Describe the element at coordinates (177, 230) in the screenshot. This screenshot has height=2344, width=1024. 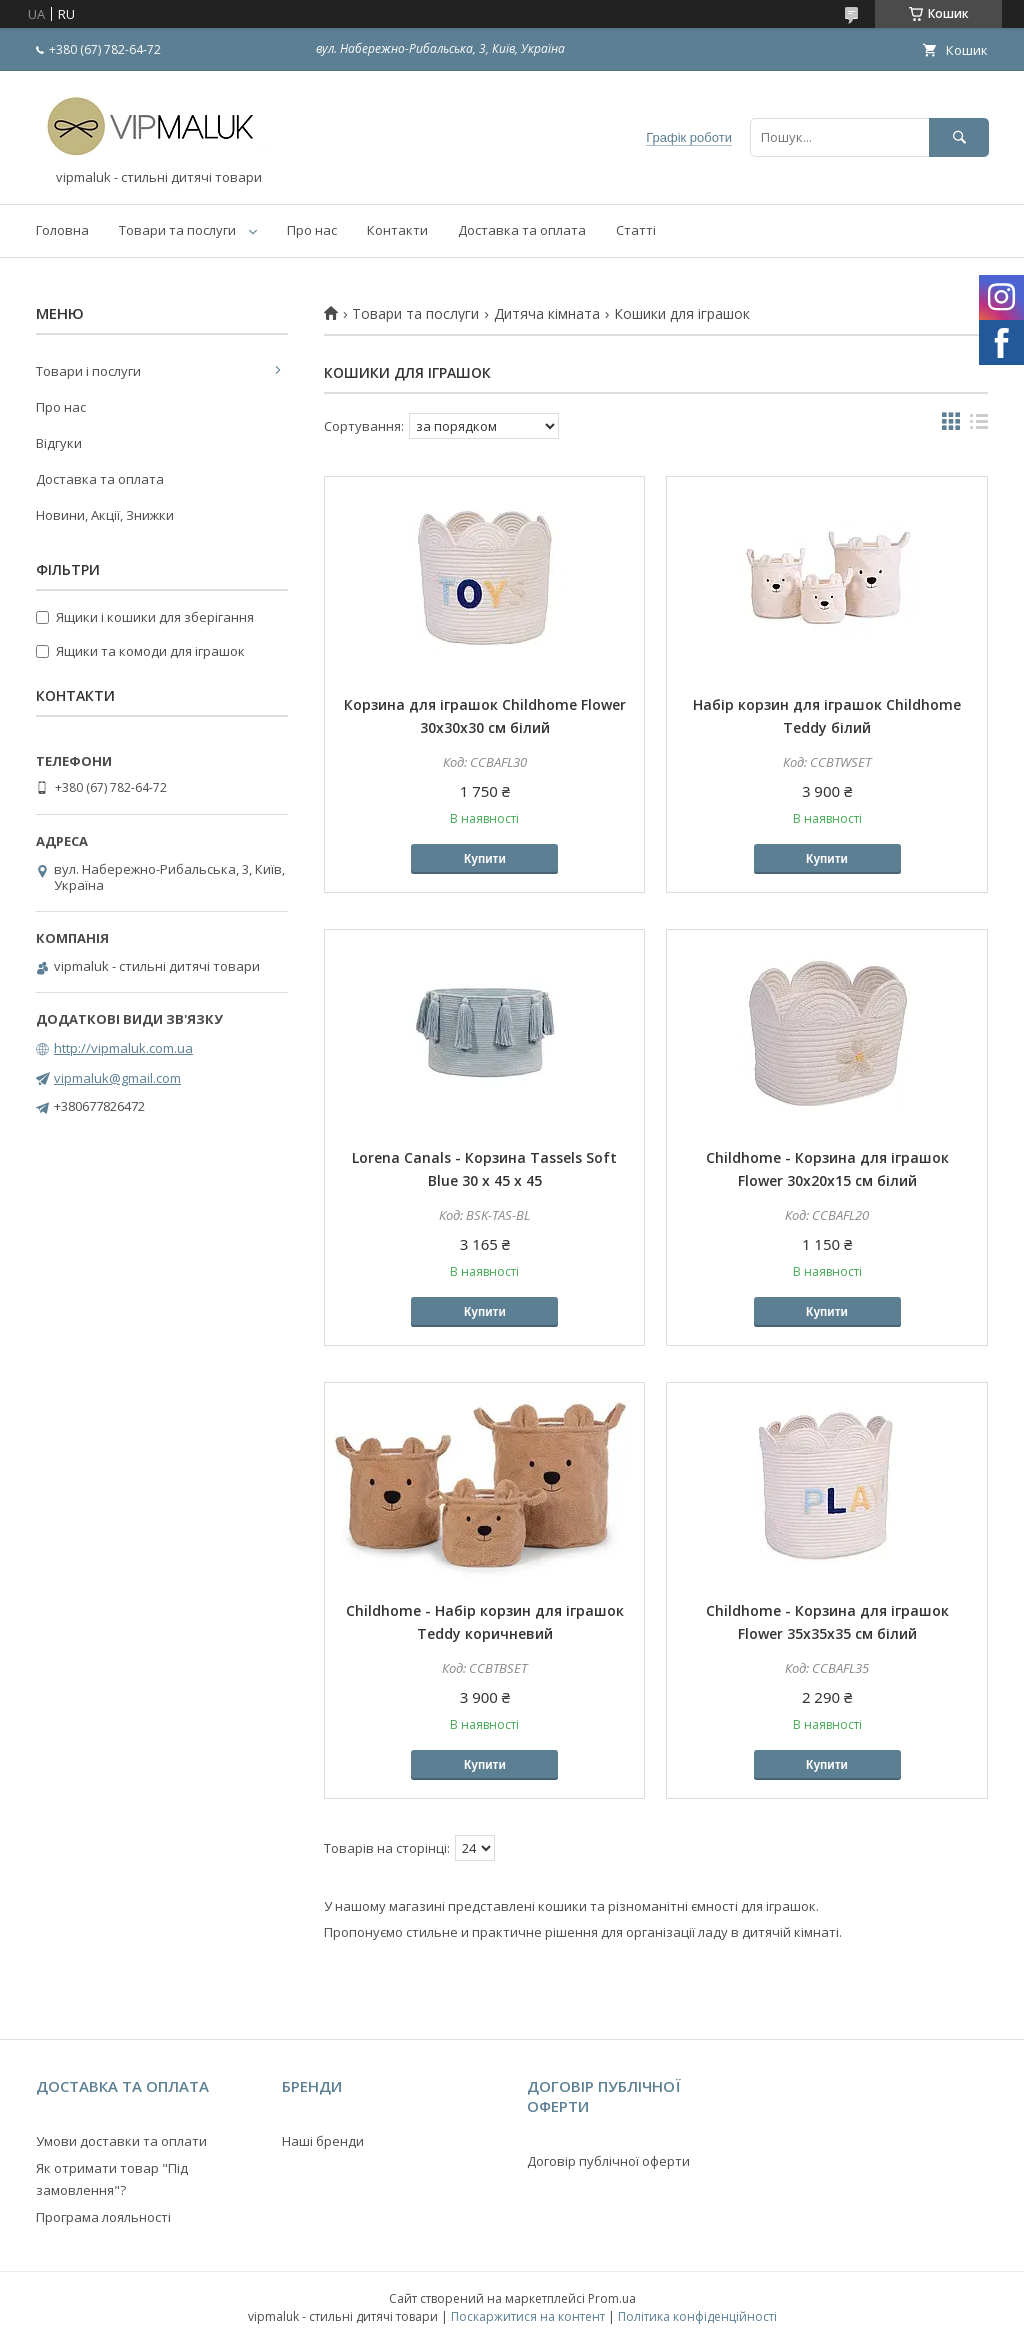
I see `Товари та послуги` at that location.